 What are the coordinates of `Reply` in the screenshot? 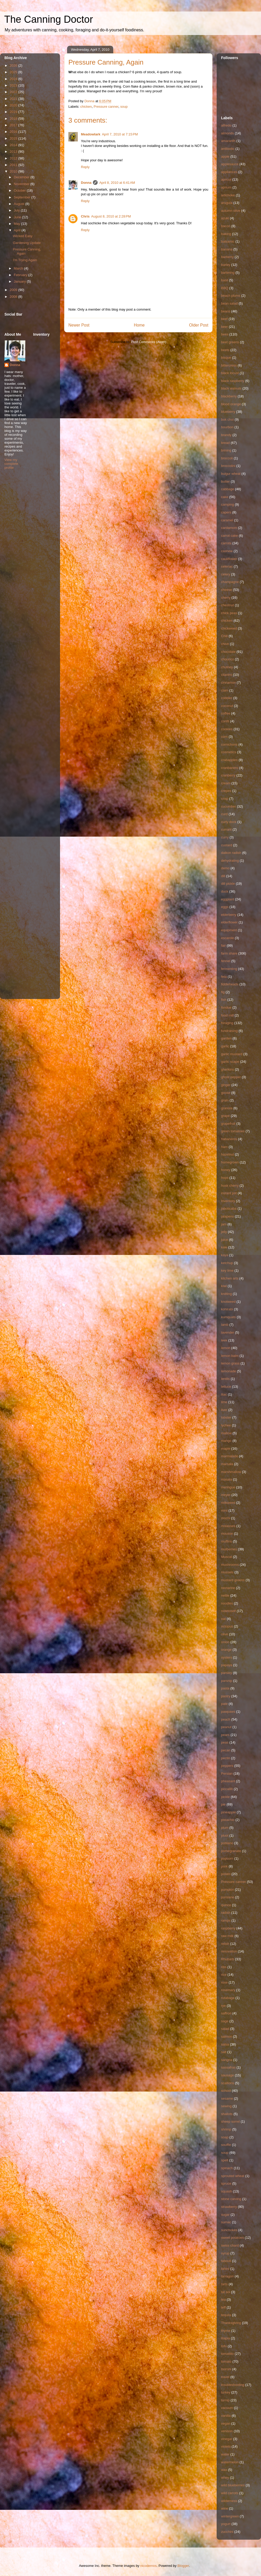 It's located at (85, 167).